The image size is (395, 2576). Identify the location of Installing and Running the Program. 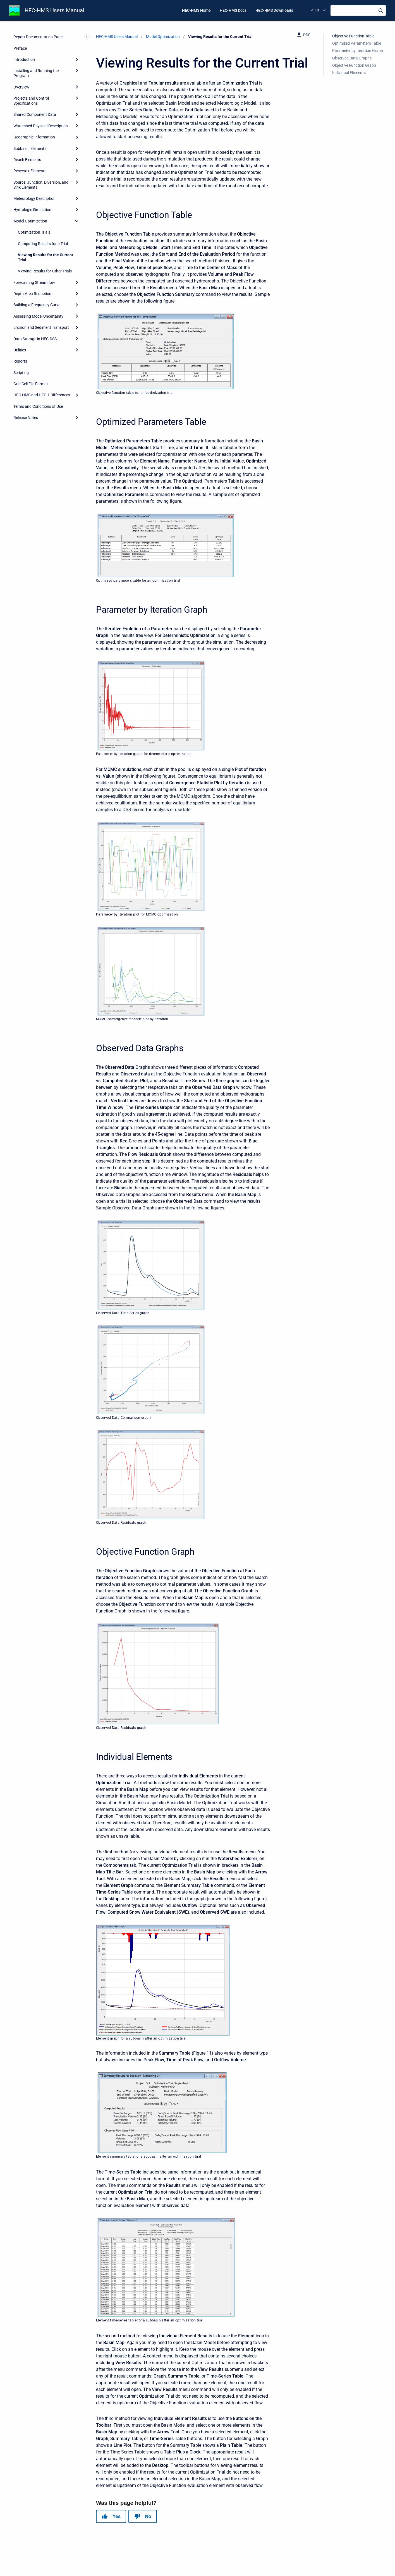
(36, 73).